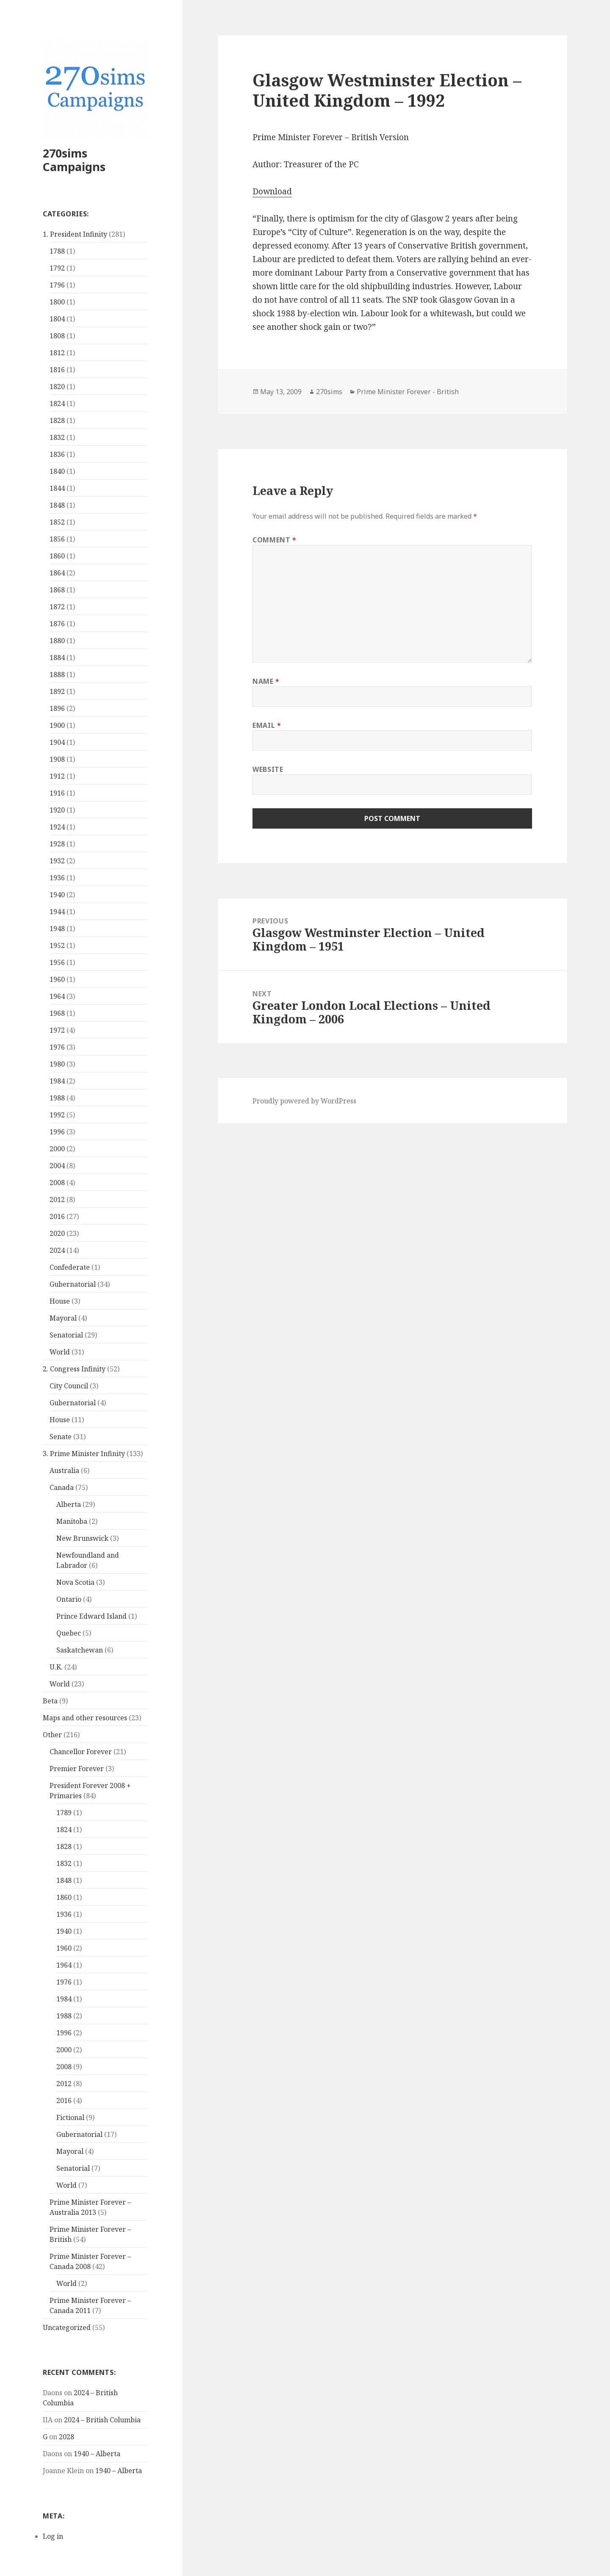 The height and width of the screenshot is (2576, 610). What do you see at coordinates (97, 2453) in the screenshot?
I see `1940 – Alberta` at bounding box center [97, 2453].